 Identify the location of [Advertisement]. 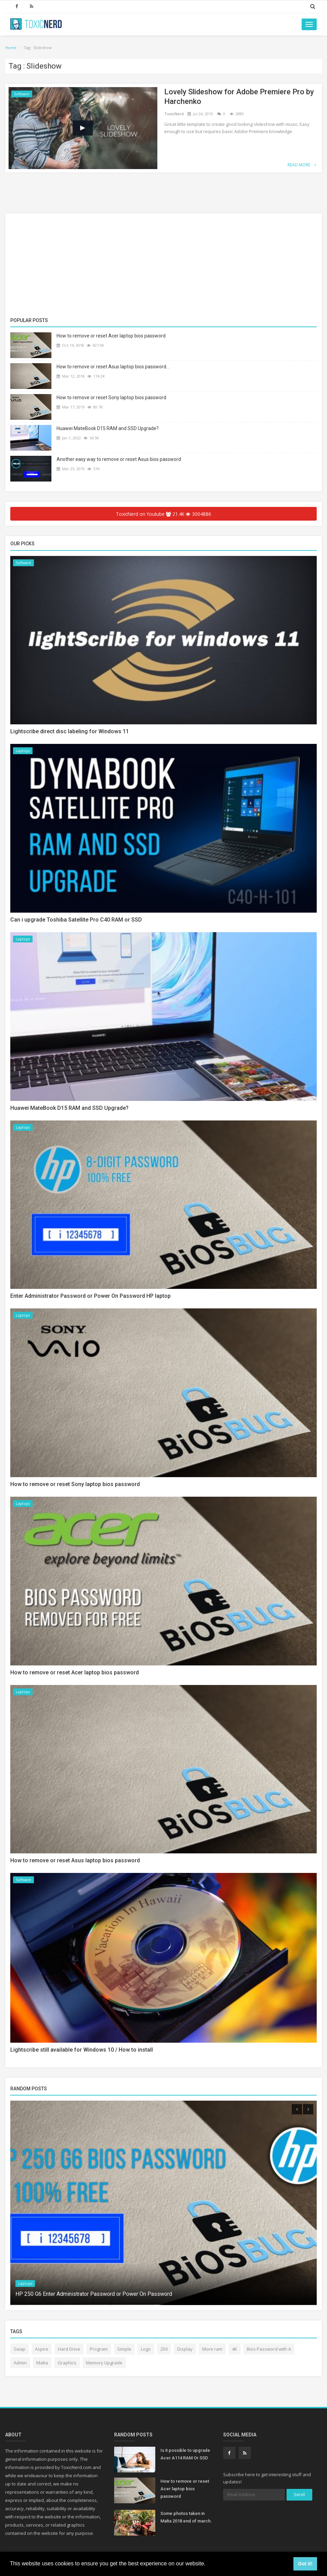
(163, 266).